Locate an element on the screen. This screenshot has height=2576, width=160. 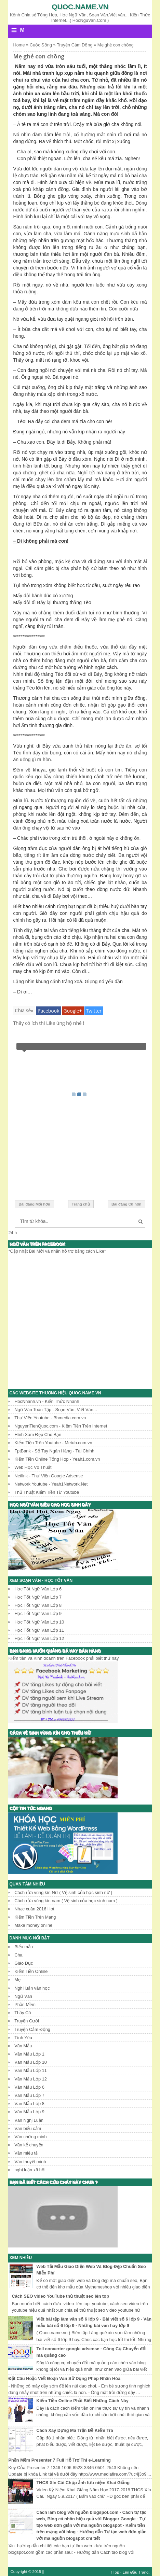
Ngữ Văn is located at coordinates (23, 1996).